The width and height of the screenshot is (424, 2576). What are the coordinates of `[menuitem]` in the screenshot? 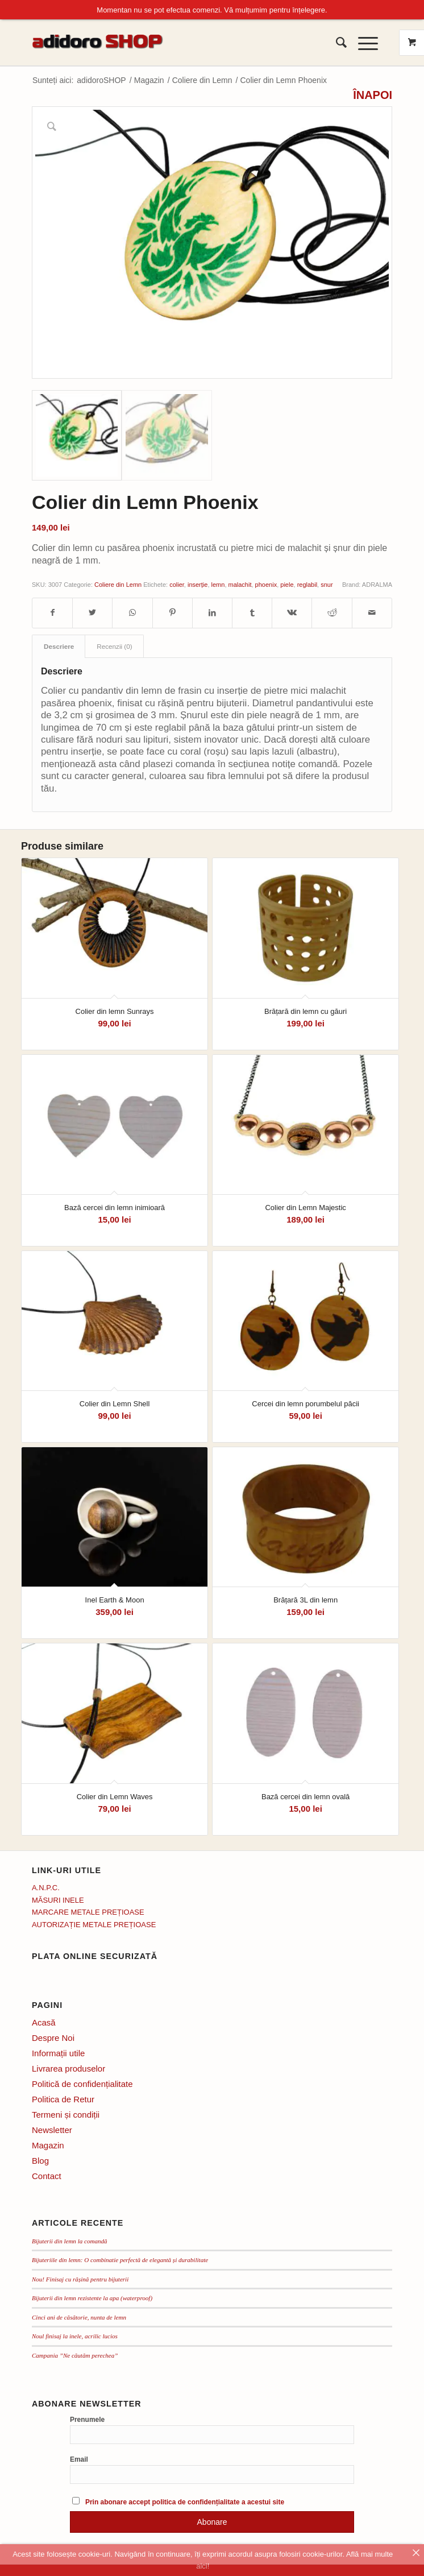 It's located at (336, 41).